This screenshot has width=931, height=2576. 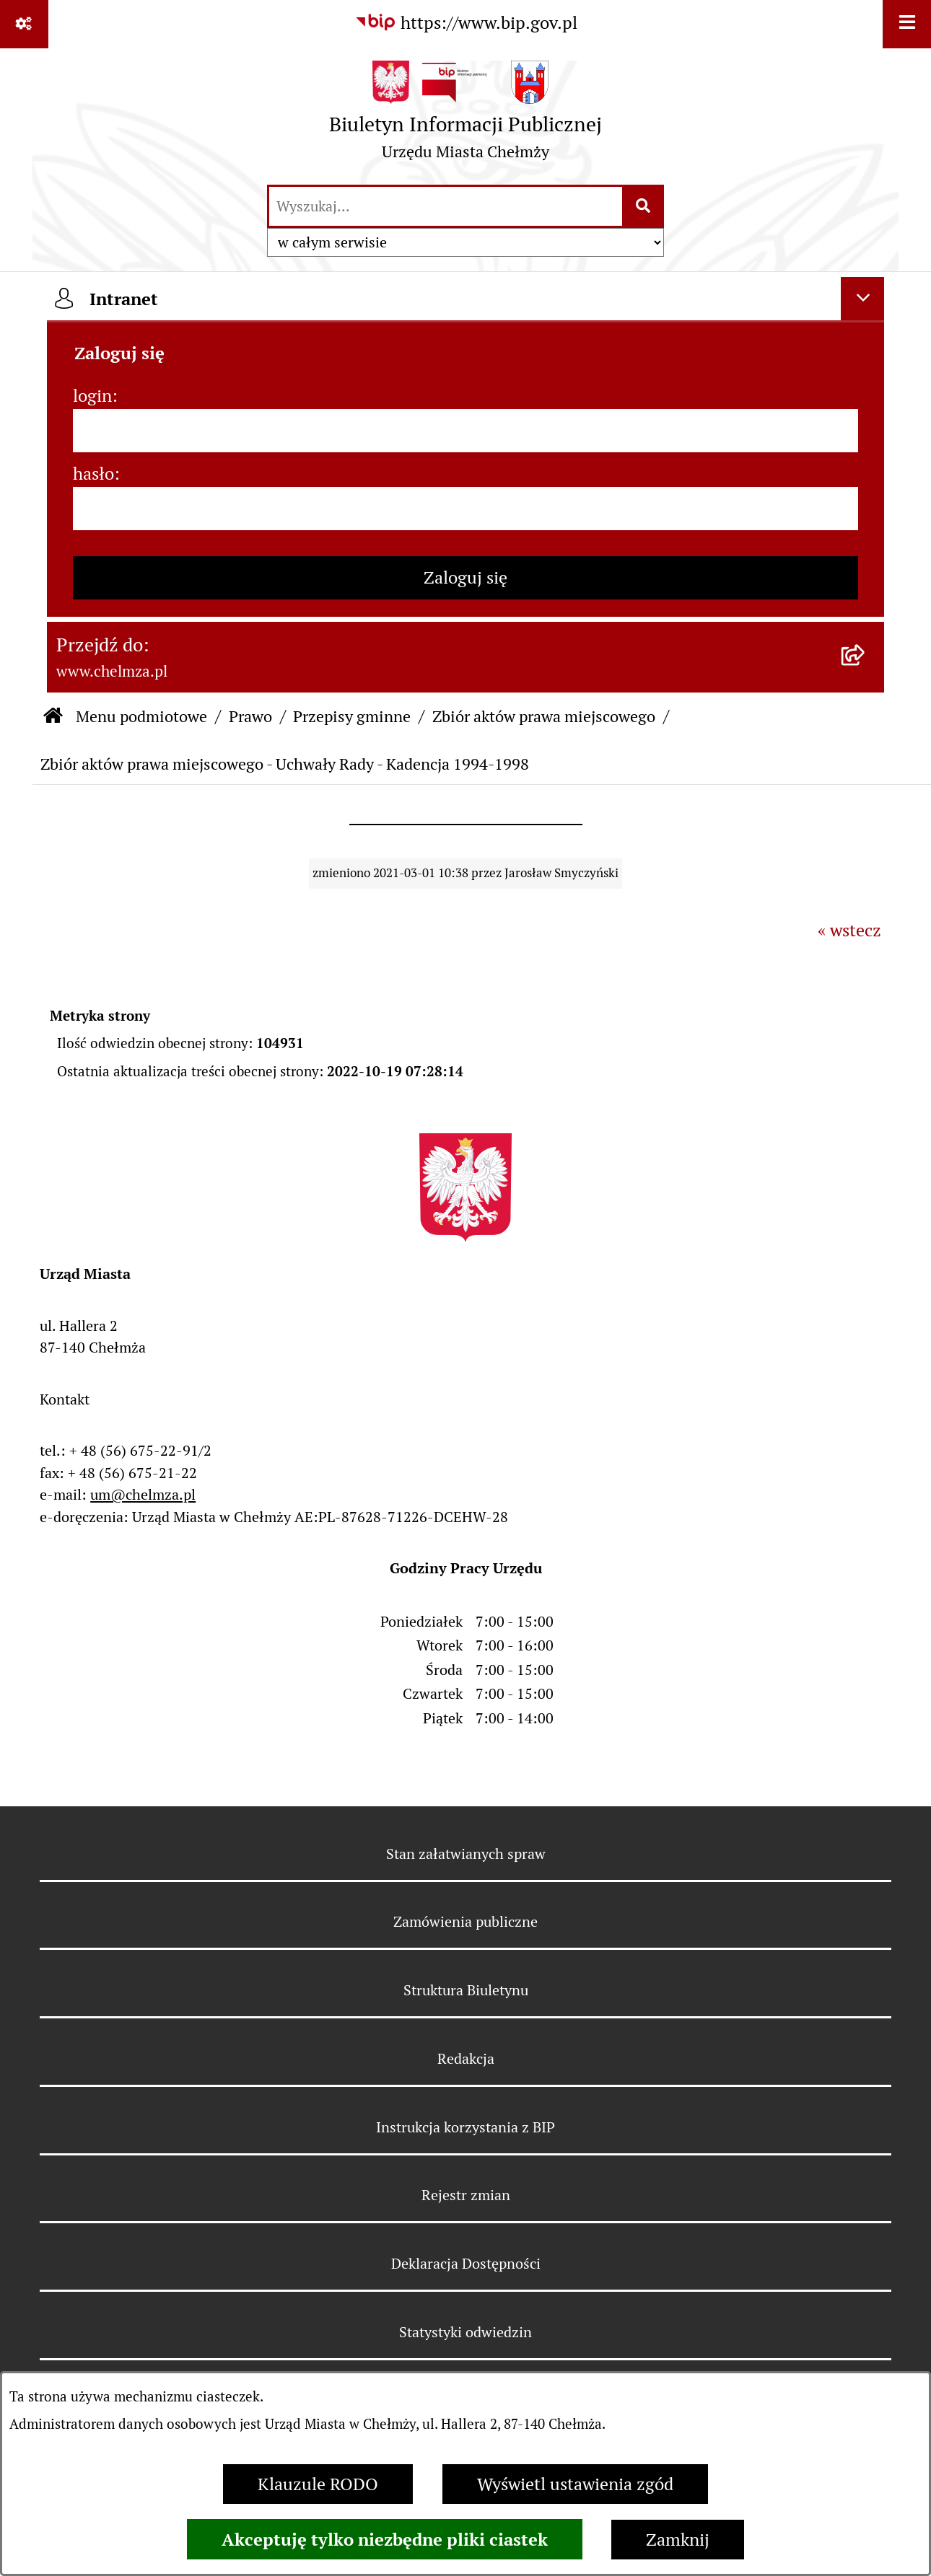 What do you see at coordinates (465, 2058) in the screenshot?
I see `Redakcja` at bounding box center [465, 2058].